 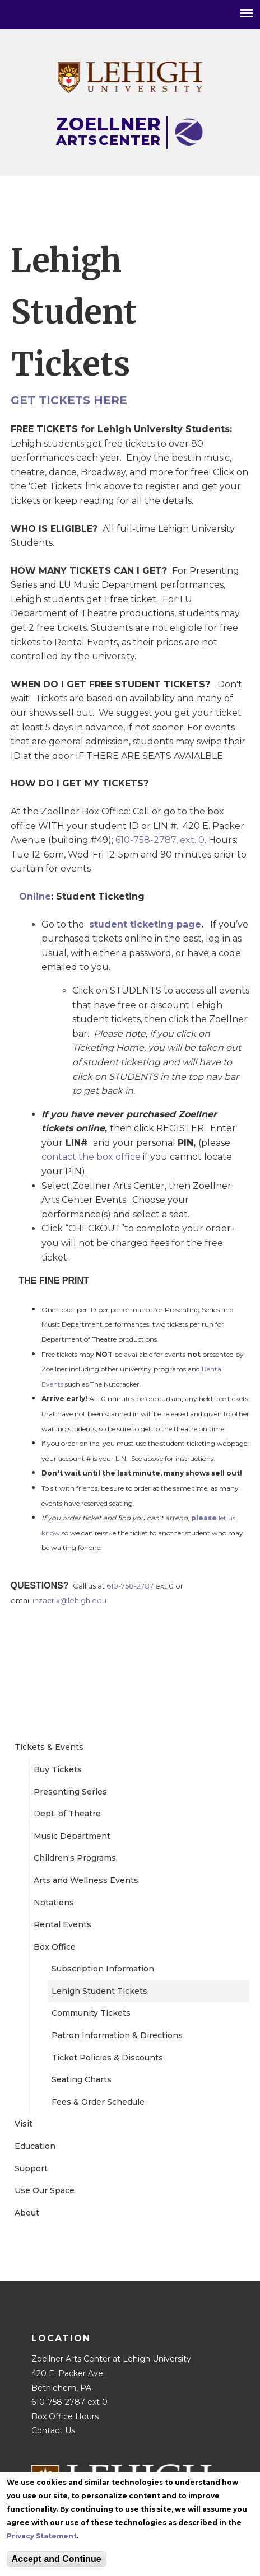 What do you see at coordinates (35, 2146) in the screenshot?
I see `Education` at bounding box center [35, 2146].